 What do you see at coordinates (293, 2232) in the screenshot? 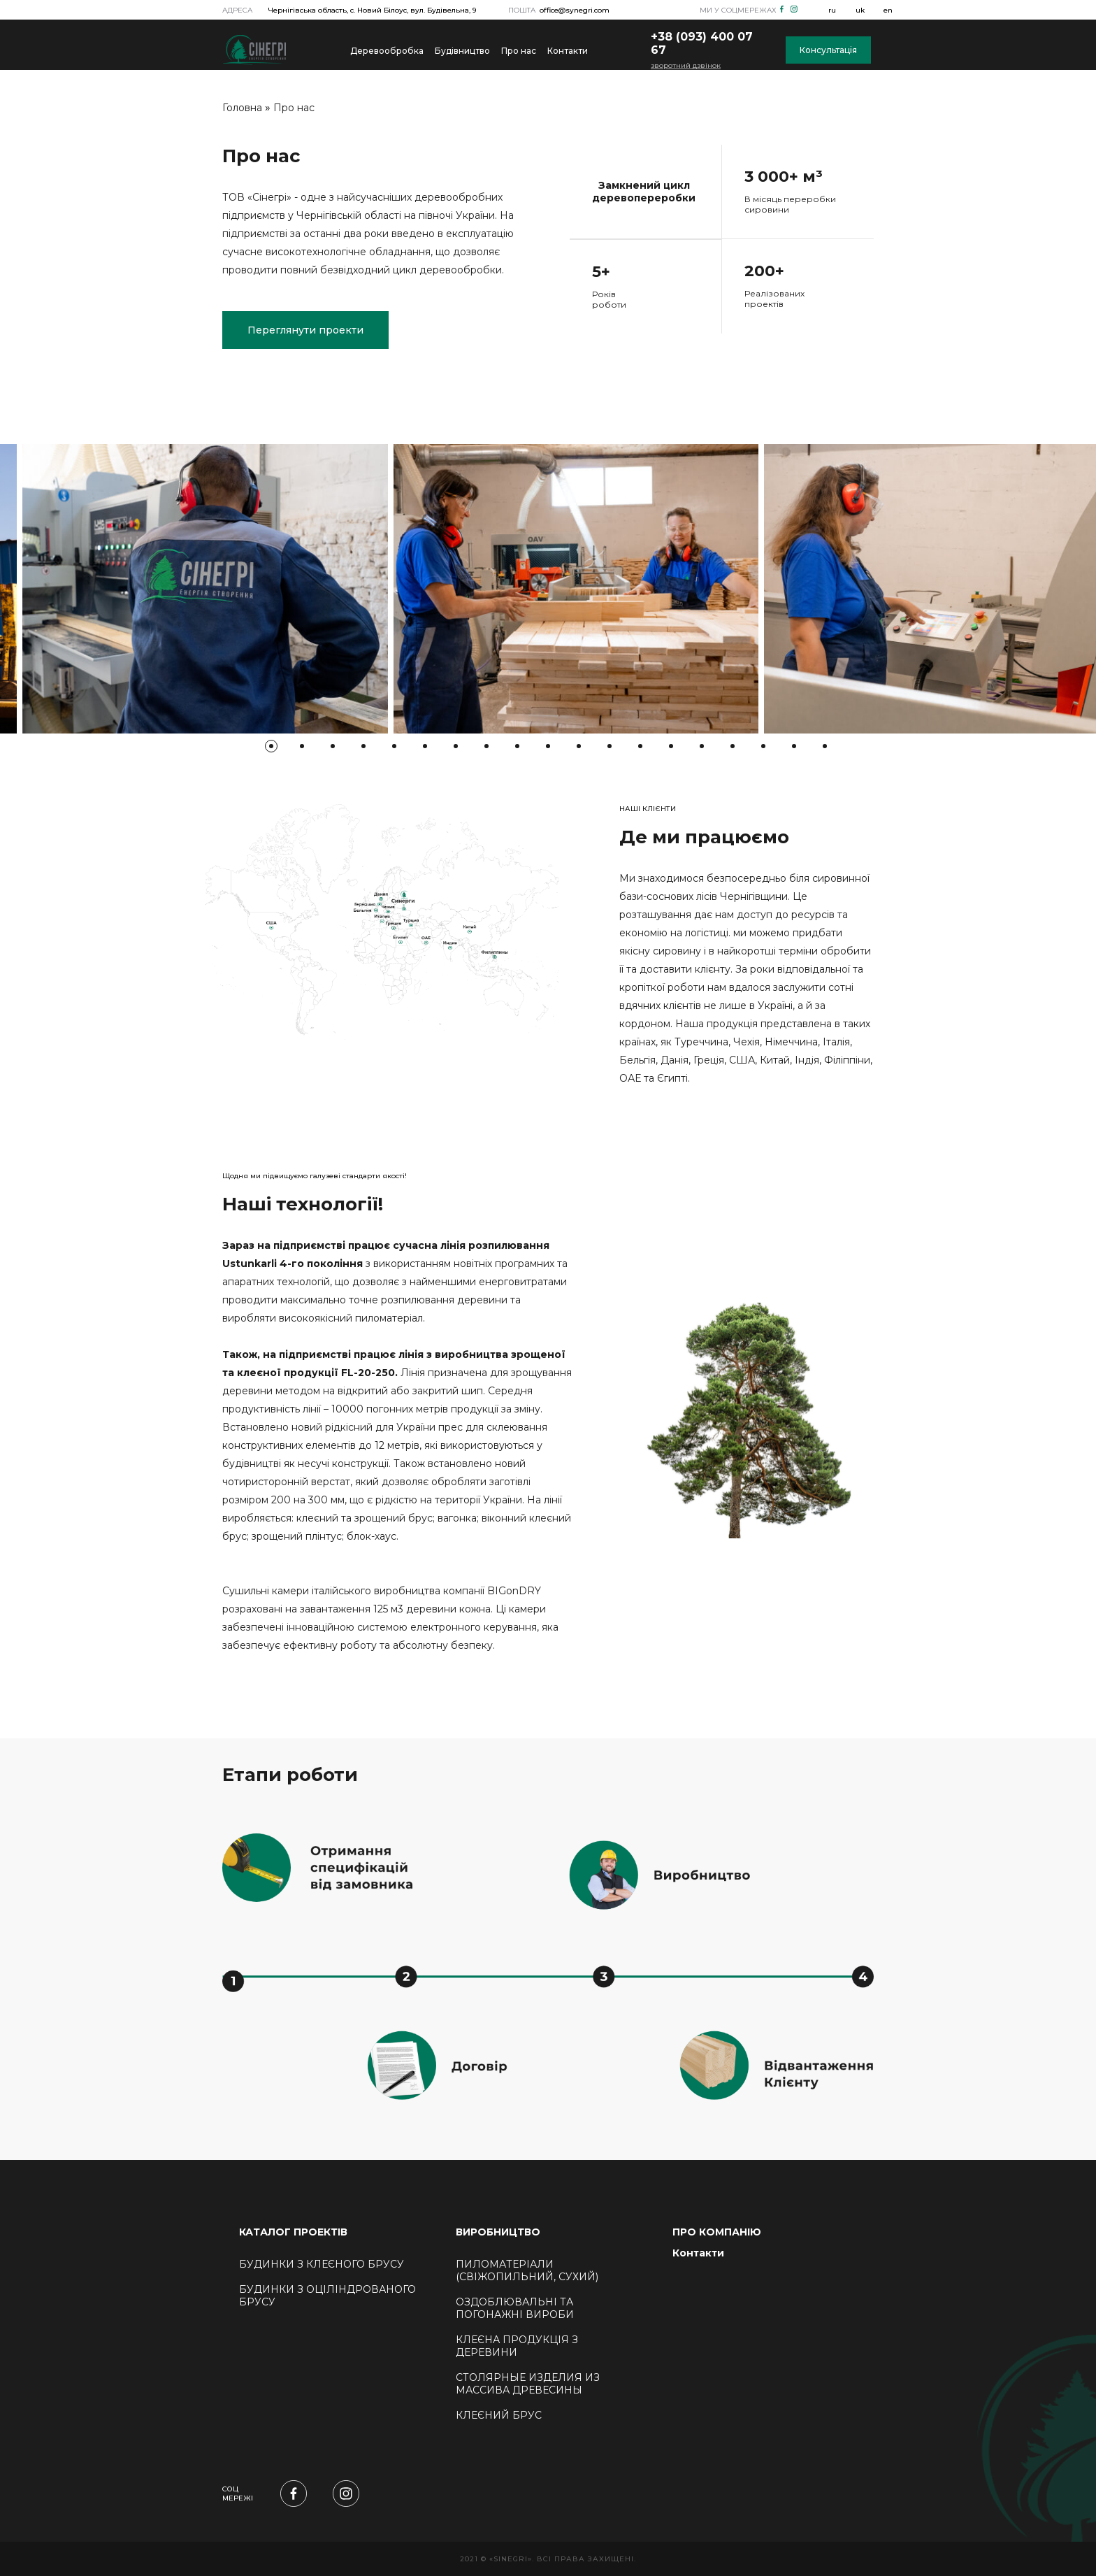
I see `КАТАЛОГ ПРОЕКТІВ` at bounding box center [293, 2232].